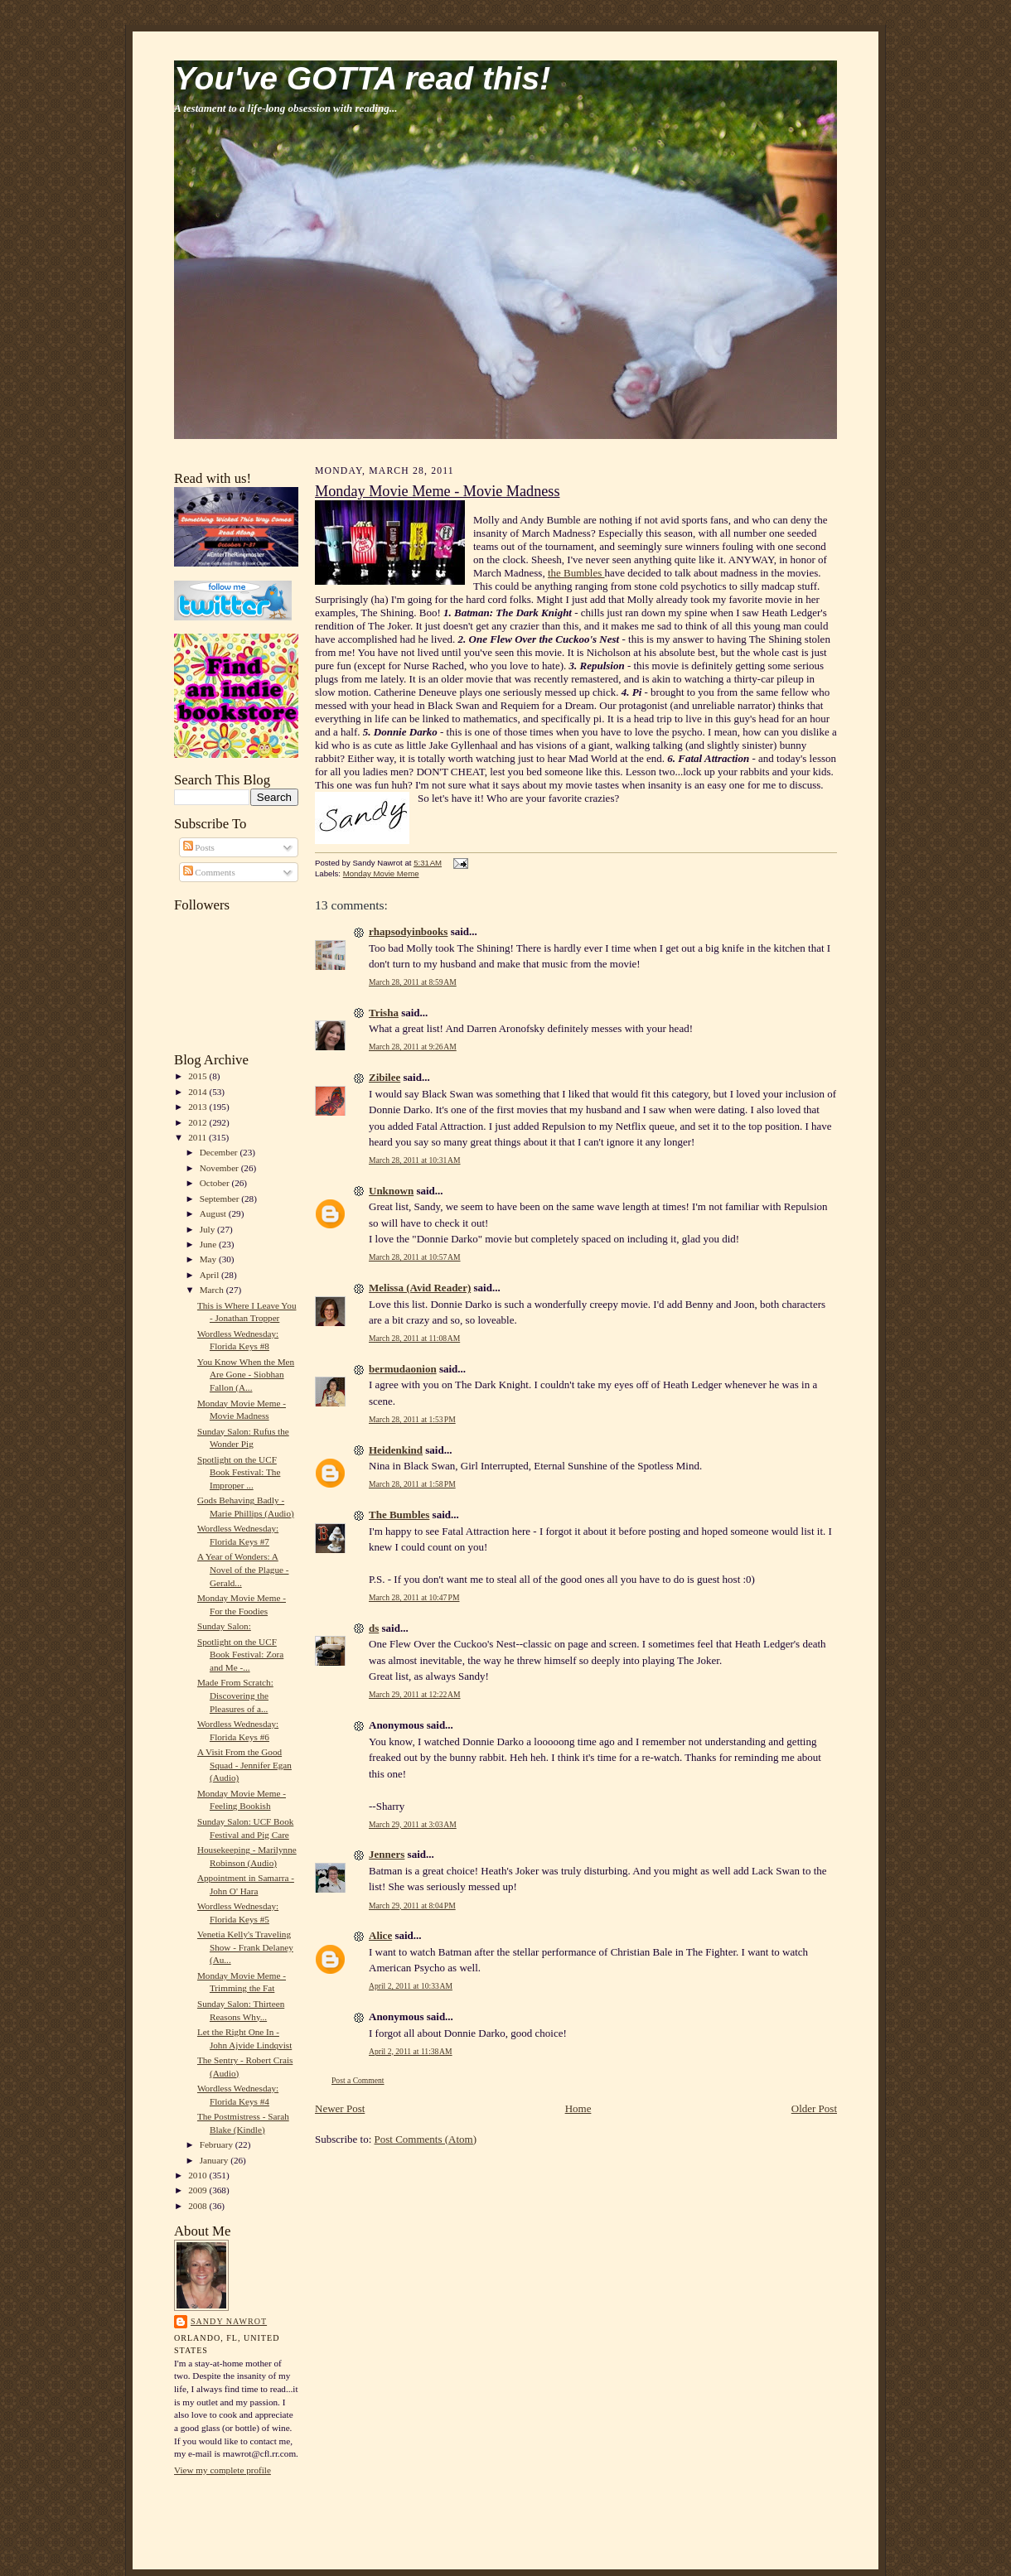 This screenshot has height=2576, width=1011. What do you see at coordinates (198, 1076) in the screenshot?
I see `2015` at bounding box center [198, 1076].